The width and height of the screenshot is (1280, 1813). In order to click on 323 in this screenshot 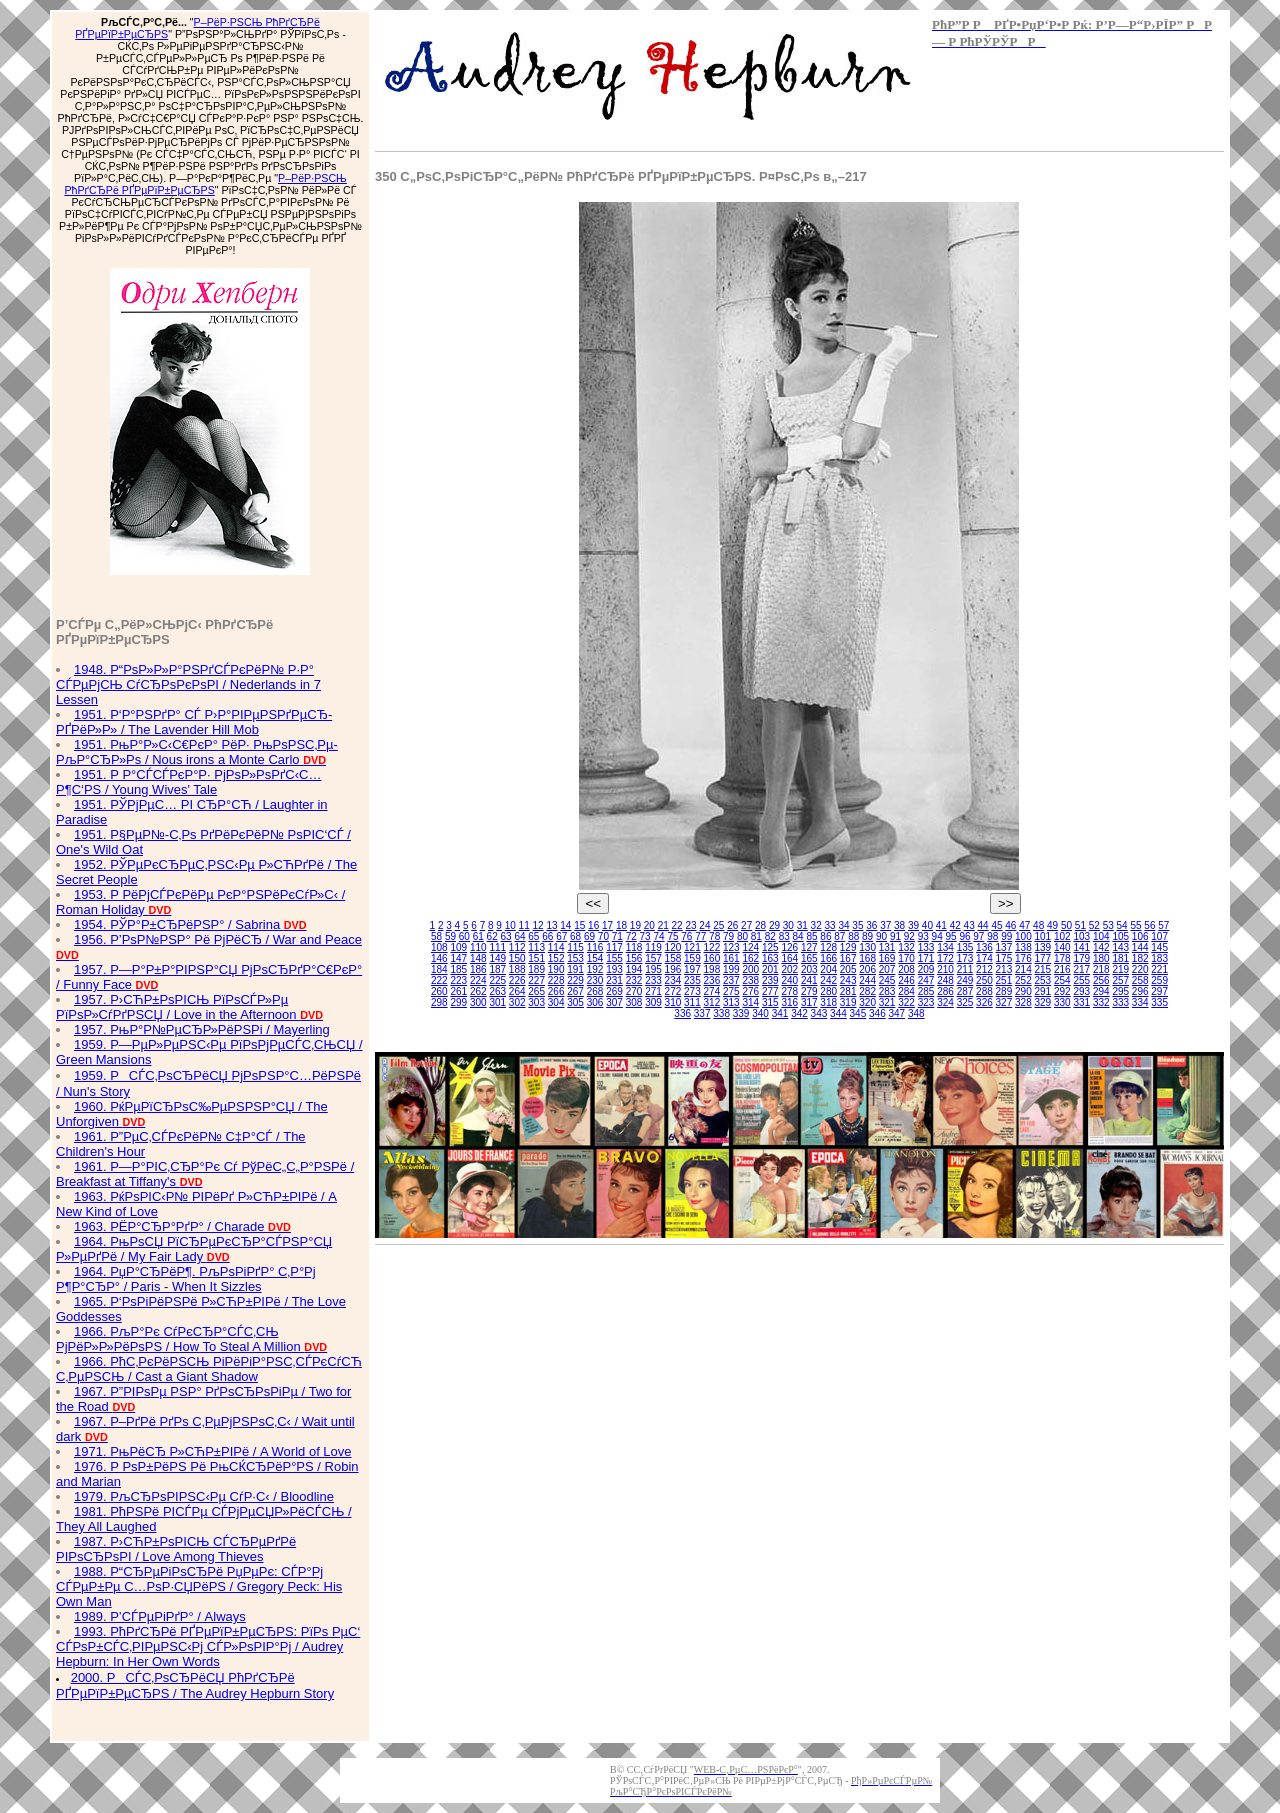, I will do `click(926, 1002)`.